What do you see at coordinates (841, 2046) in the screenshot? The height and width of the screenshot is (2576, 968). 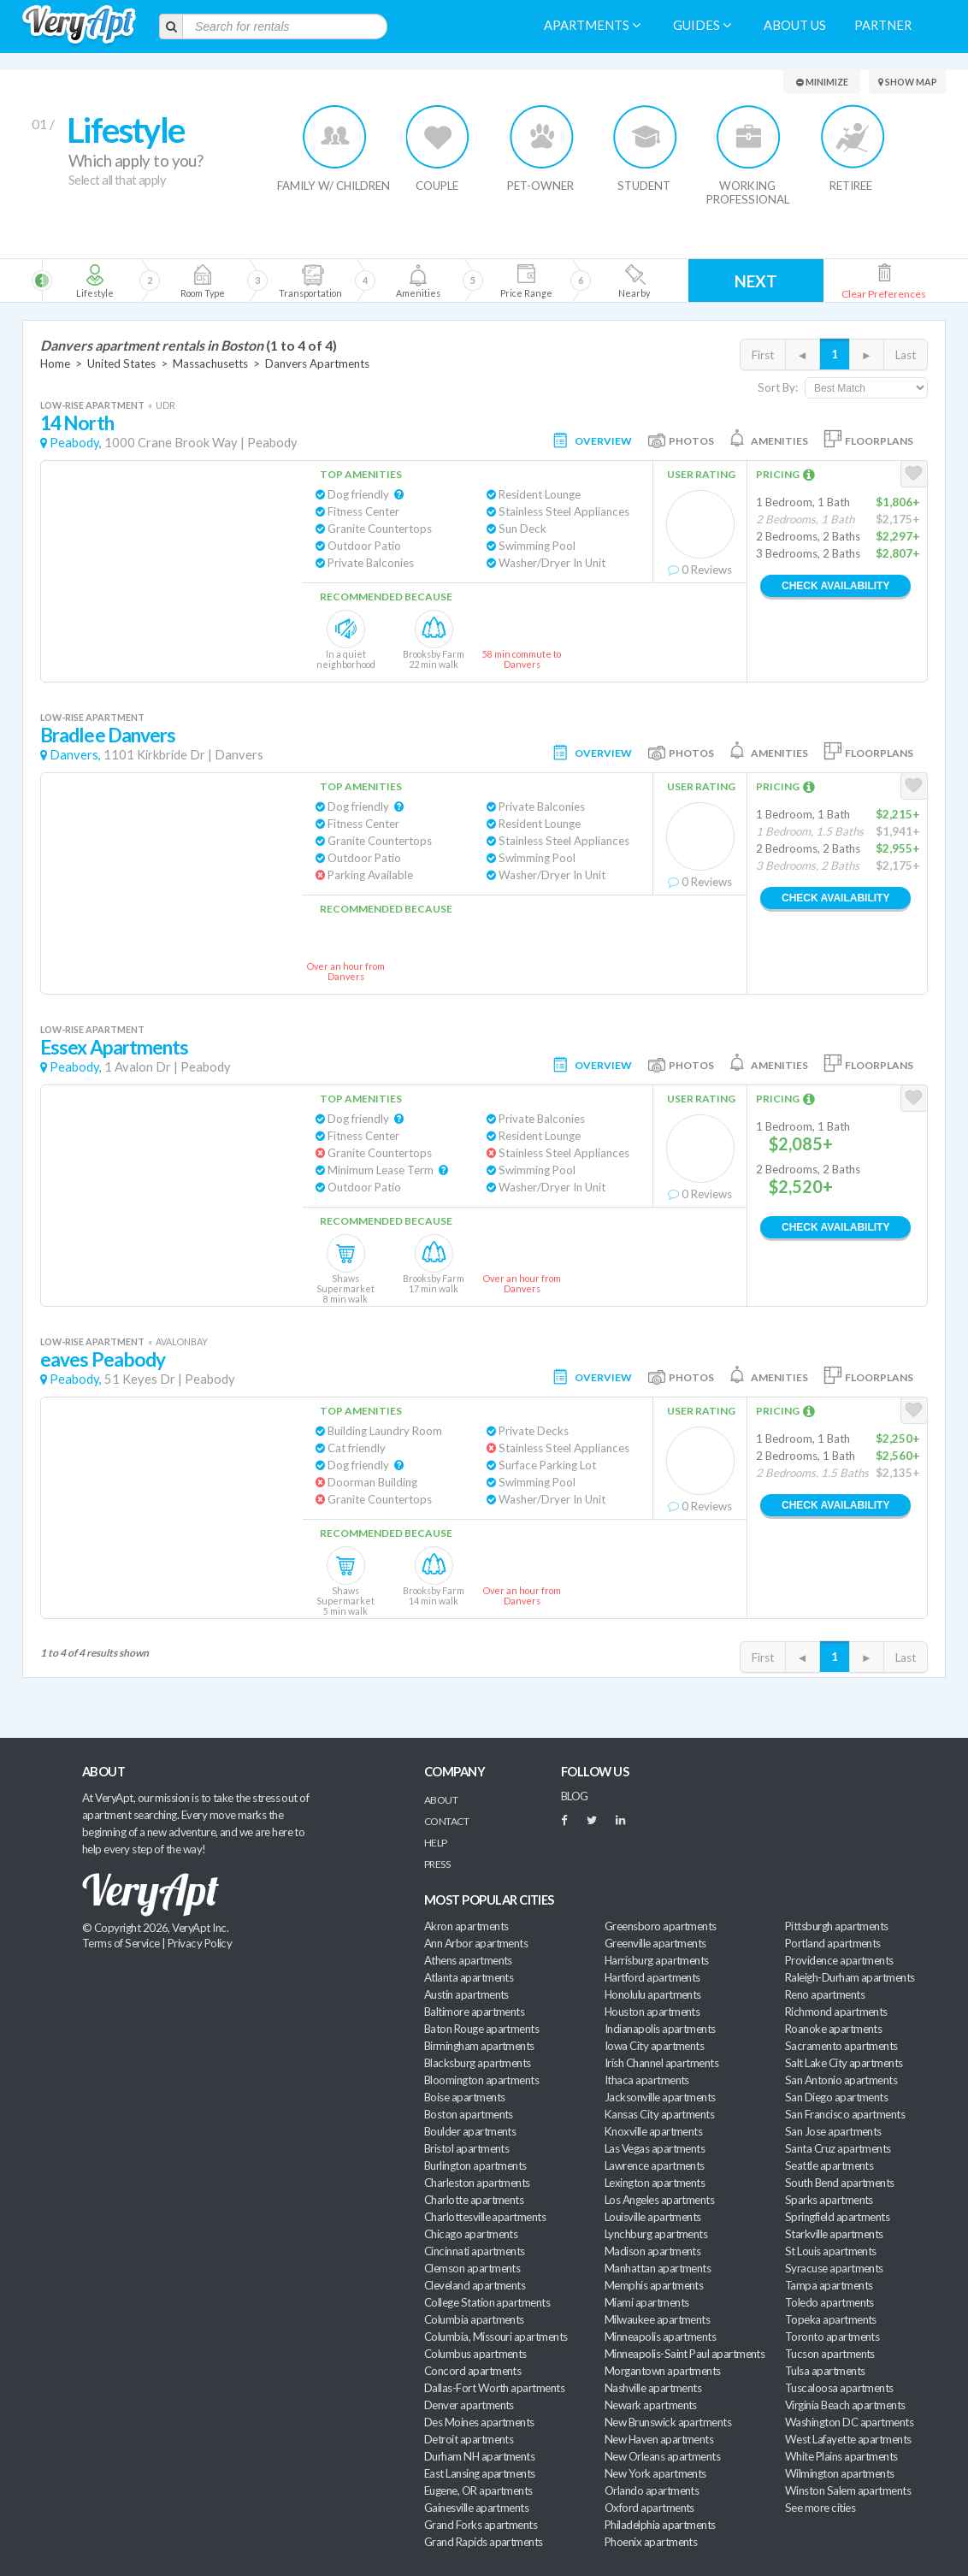 I see `Sacramento apartments` at bounding box center [841, 2046].